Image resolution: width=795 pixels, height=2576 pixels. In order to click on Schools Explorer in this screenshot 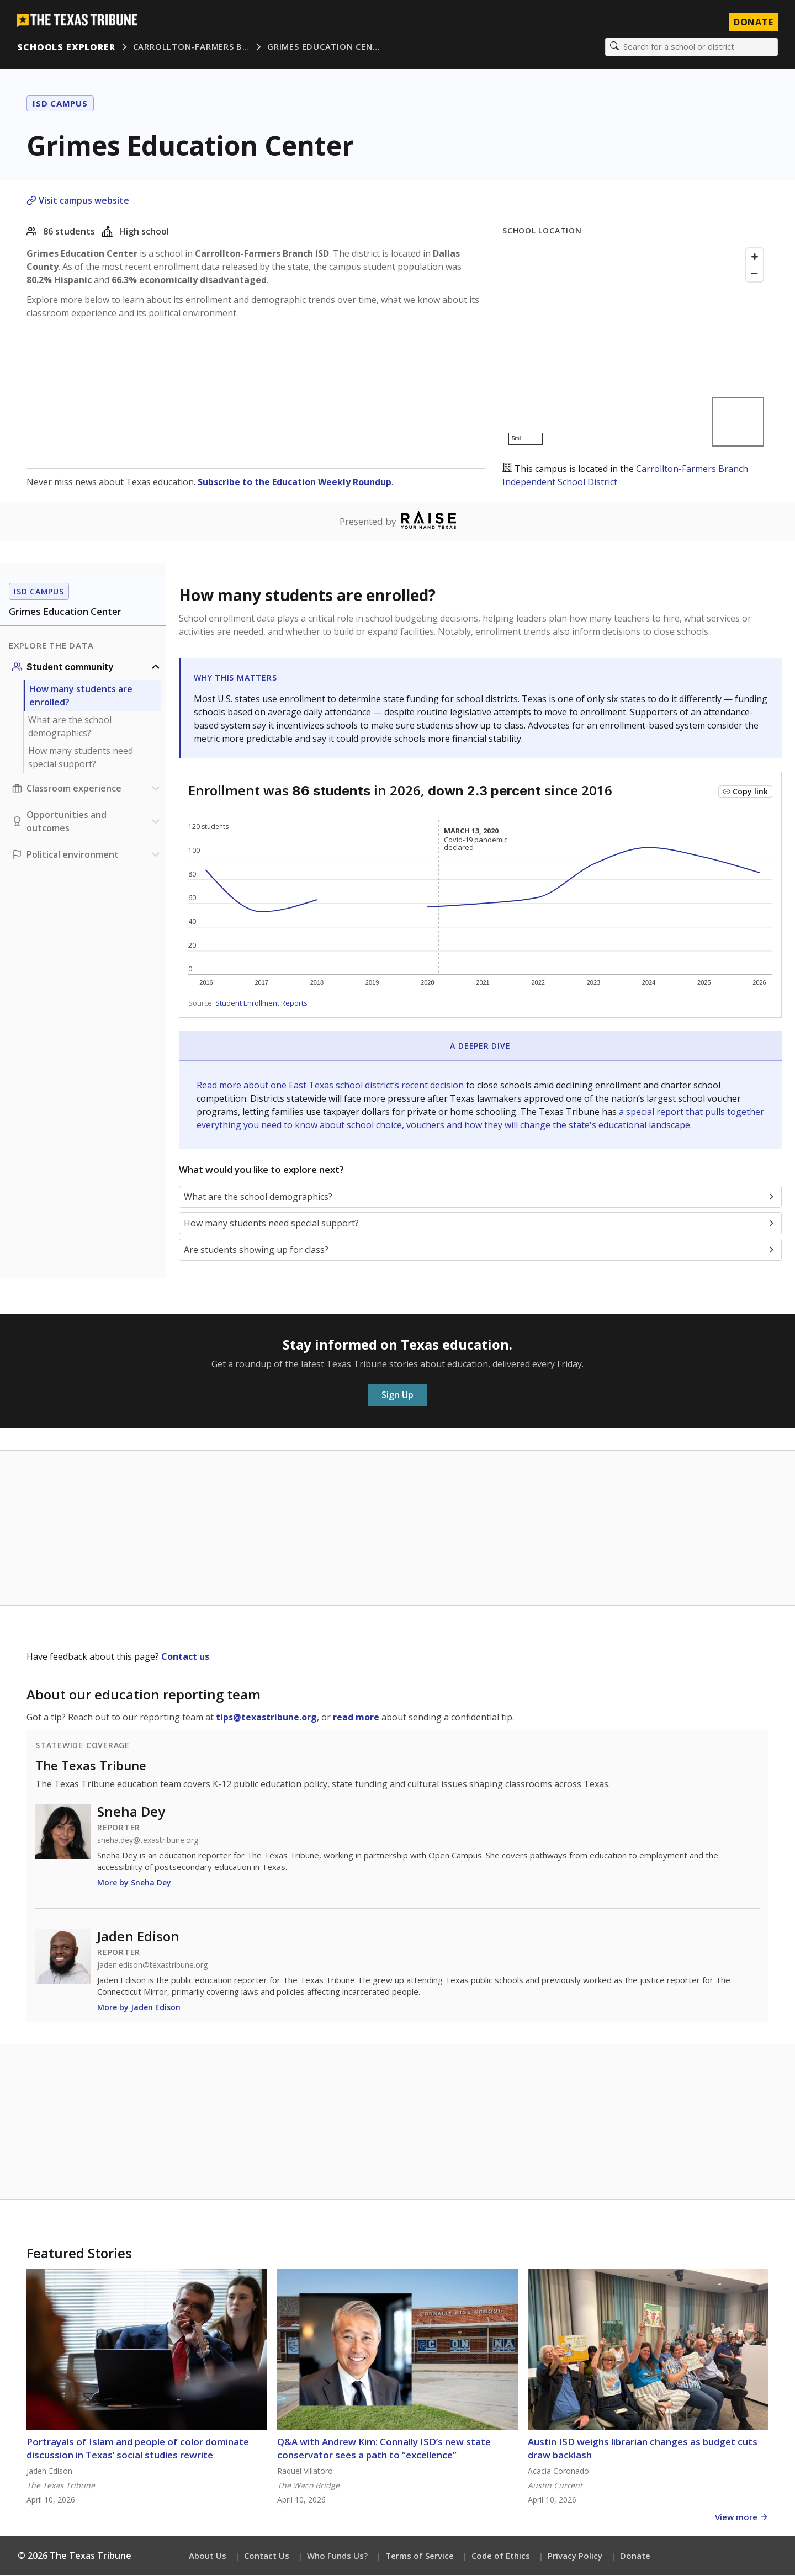, I will do `click(66, 47)`.